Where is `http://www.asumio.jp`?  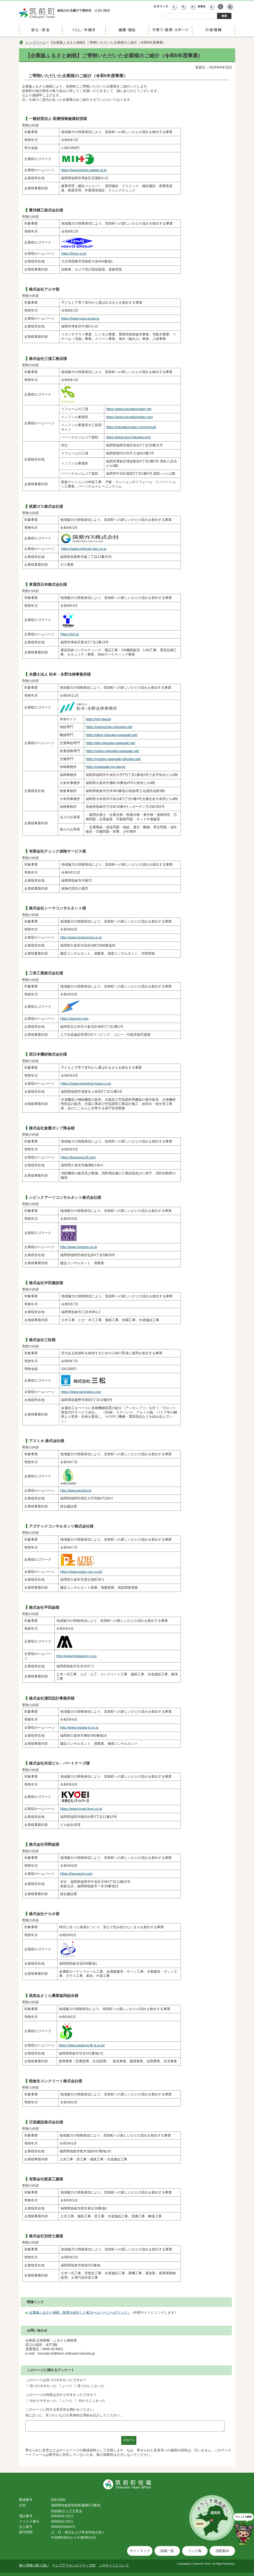
http://www.asumio.jp is located at coordinates (75, 1490).